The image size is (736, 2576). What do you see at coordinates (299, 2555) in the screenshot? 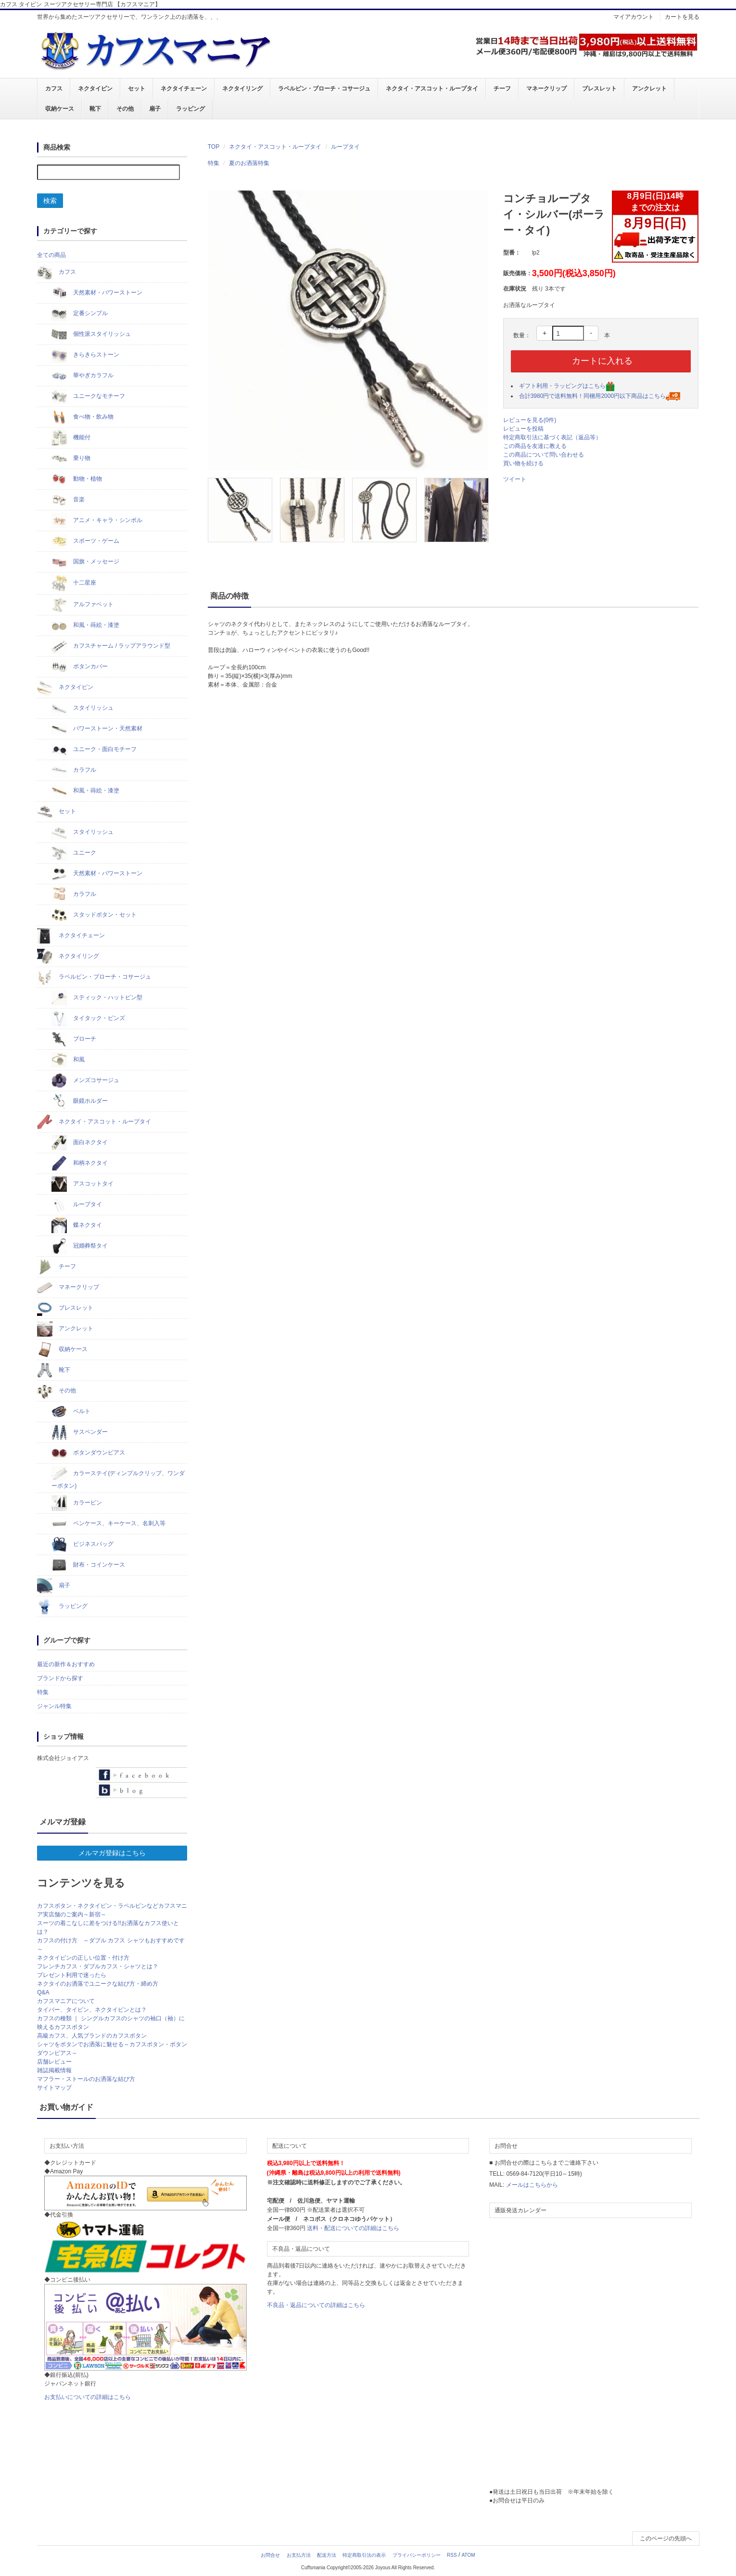
I see `お支払方法` at bounding box center [299, 2555].